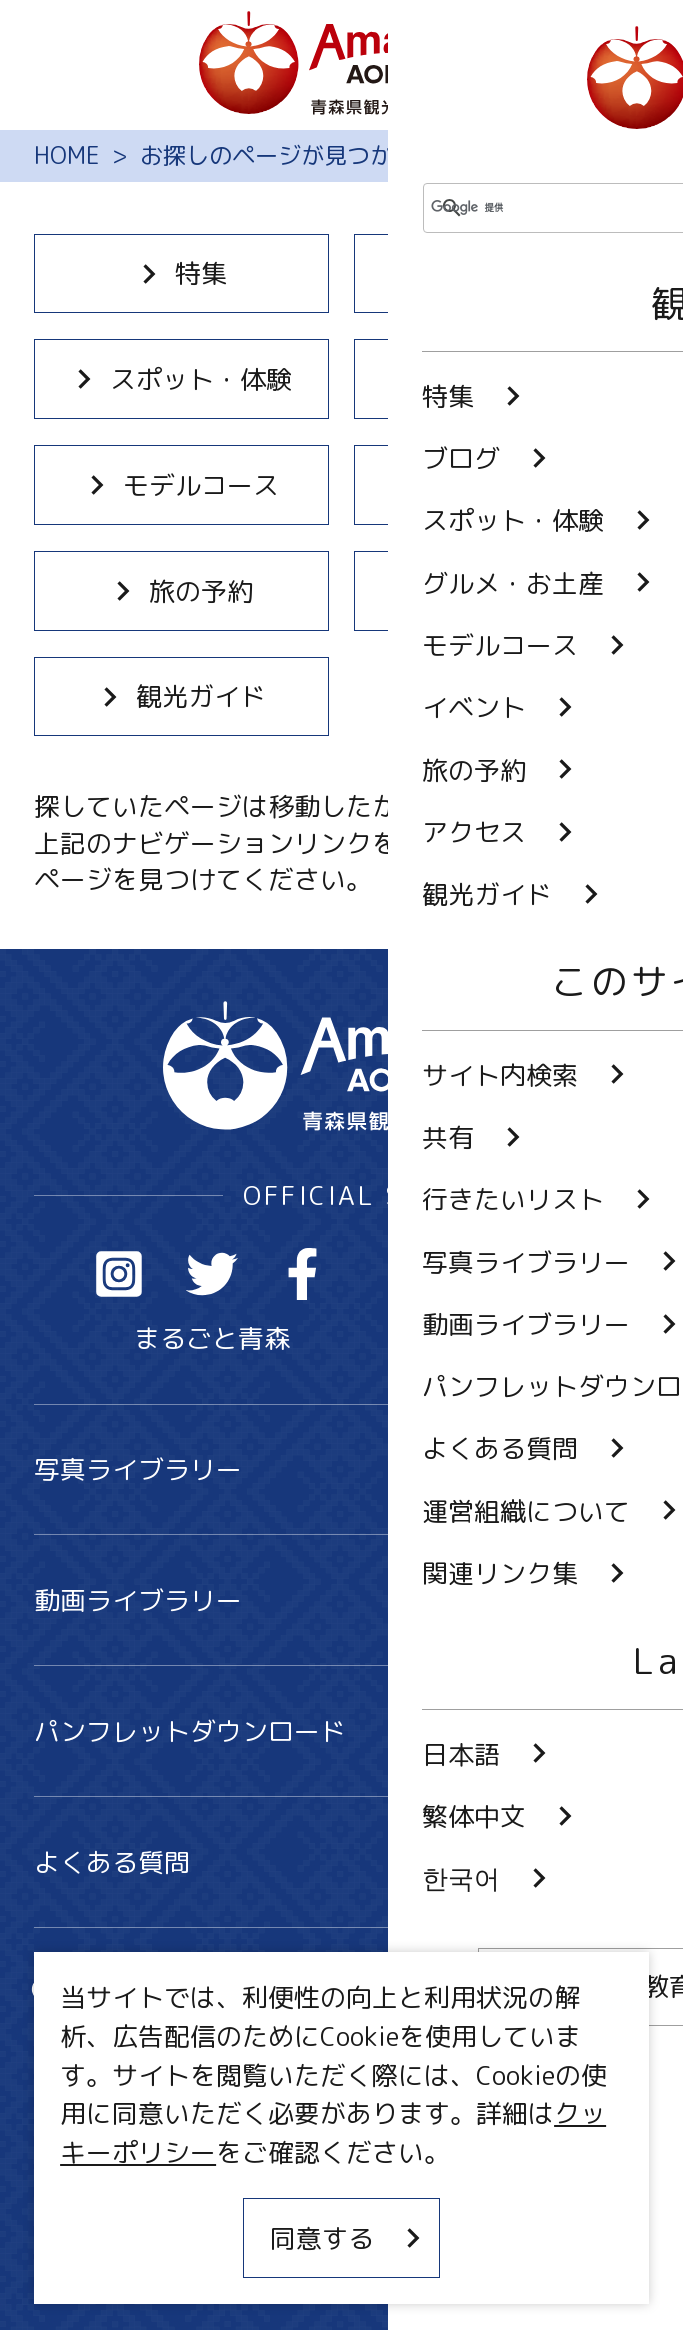 Image resolution: width=683 pixels, height=2330 pixels. What do you see at coordinates (181, 379) in the screenshot?
I see `スポット・体験` at bounding box center [181, 379].